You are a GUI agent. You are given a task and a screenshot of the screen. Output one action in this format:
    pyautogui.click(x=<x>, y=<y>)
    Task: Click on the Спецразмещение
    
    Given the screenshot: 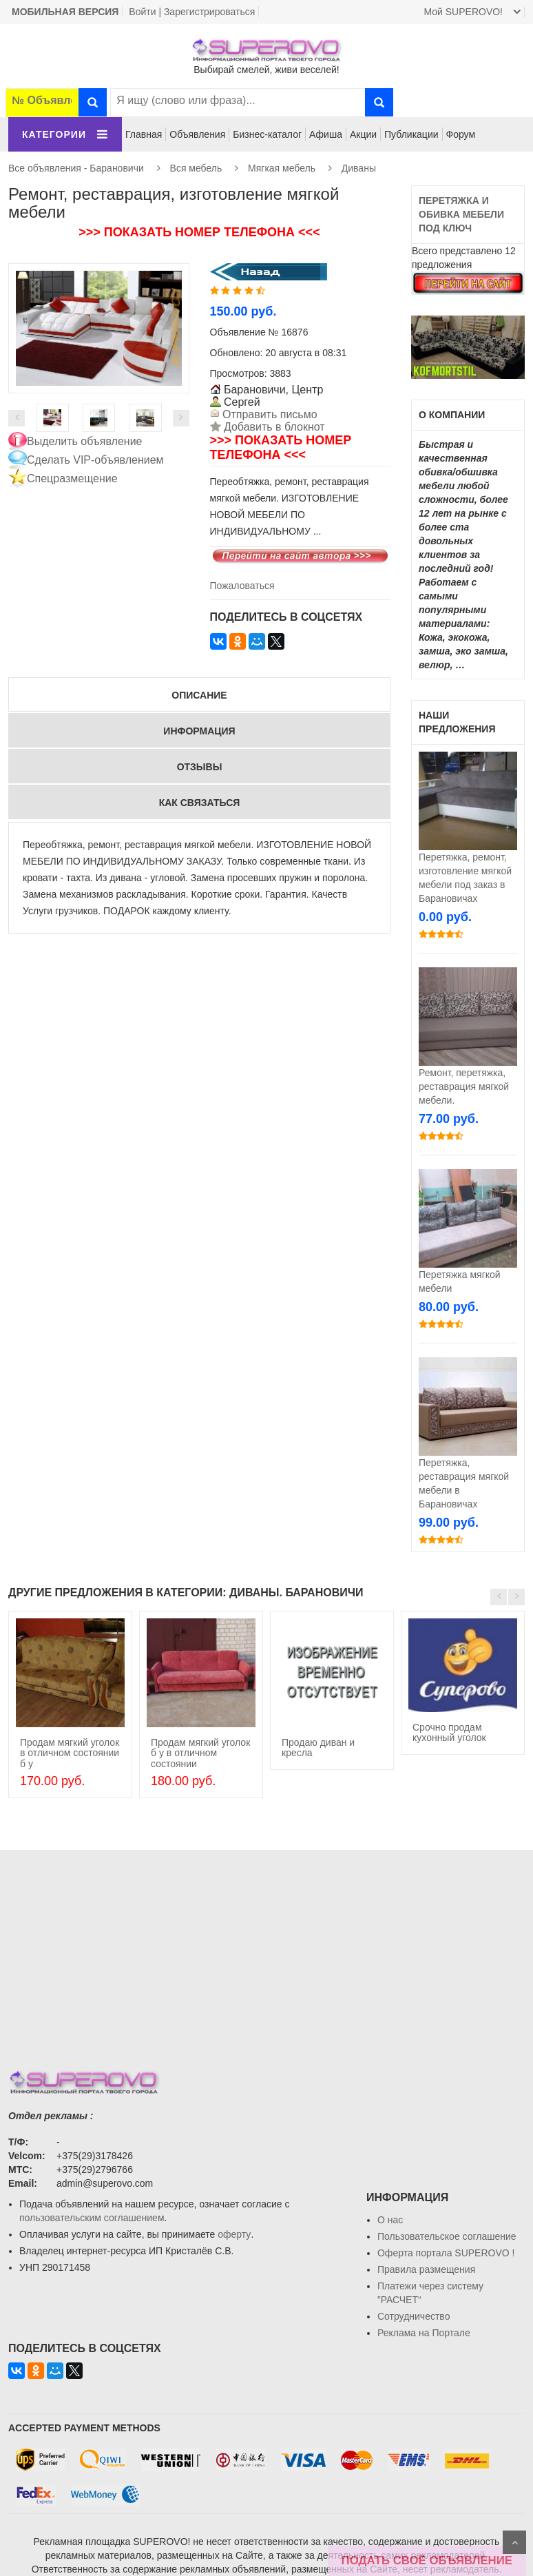 What is the action you would take?
    pyautogui.click(x=72, y=478)
    